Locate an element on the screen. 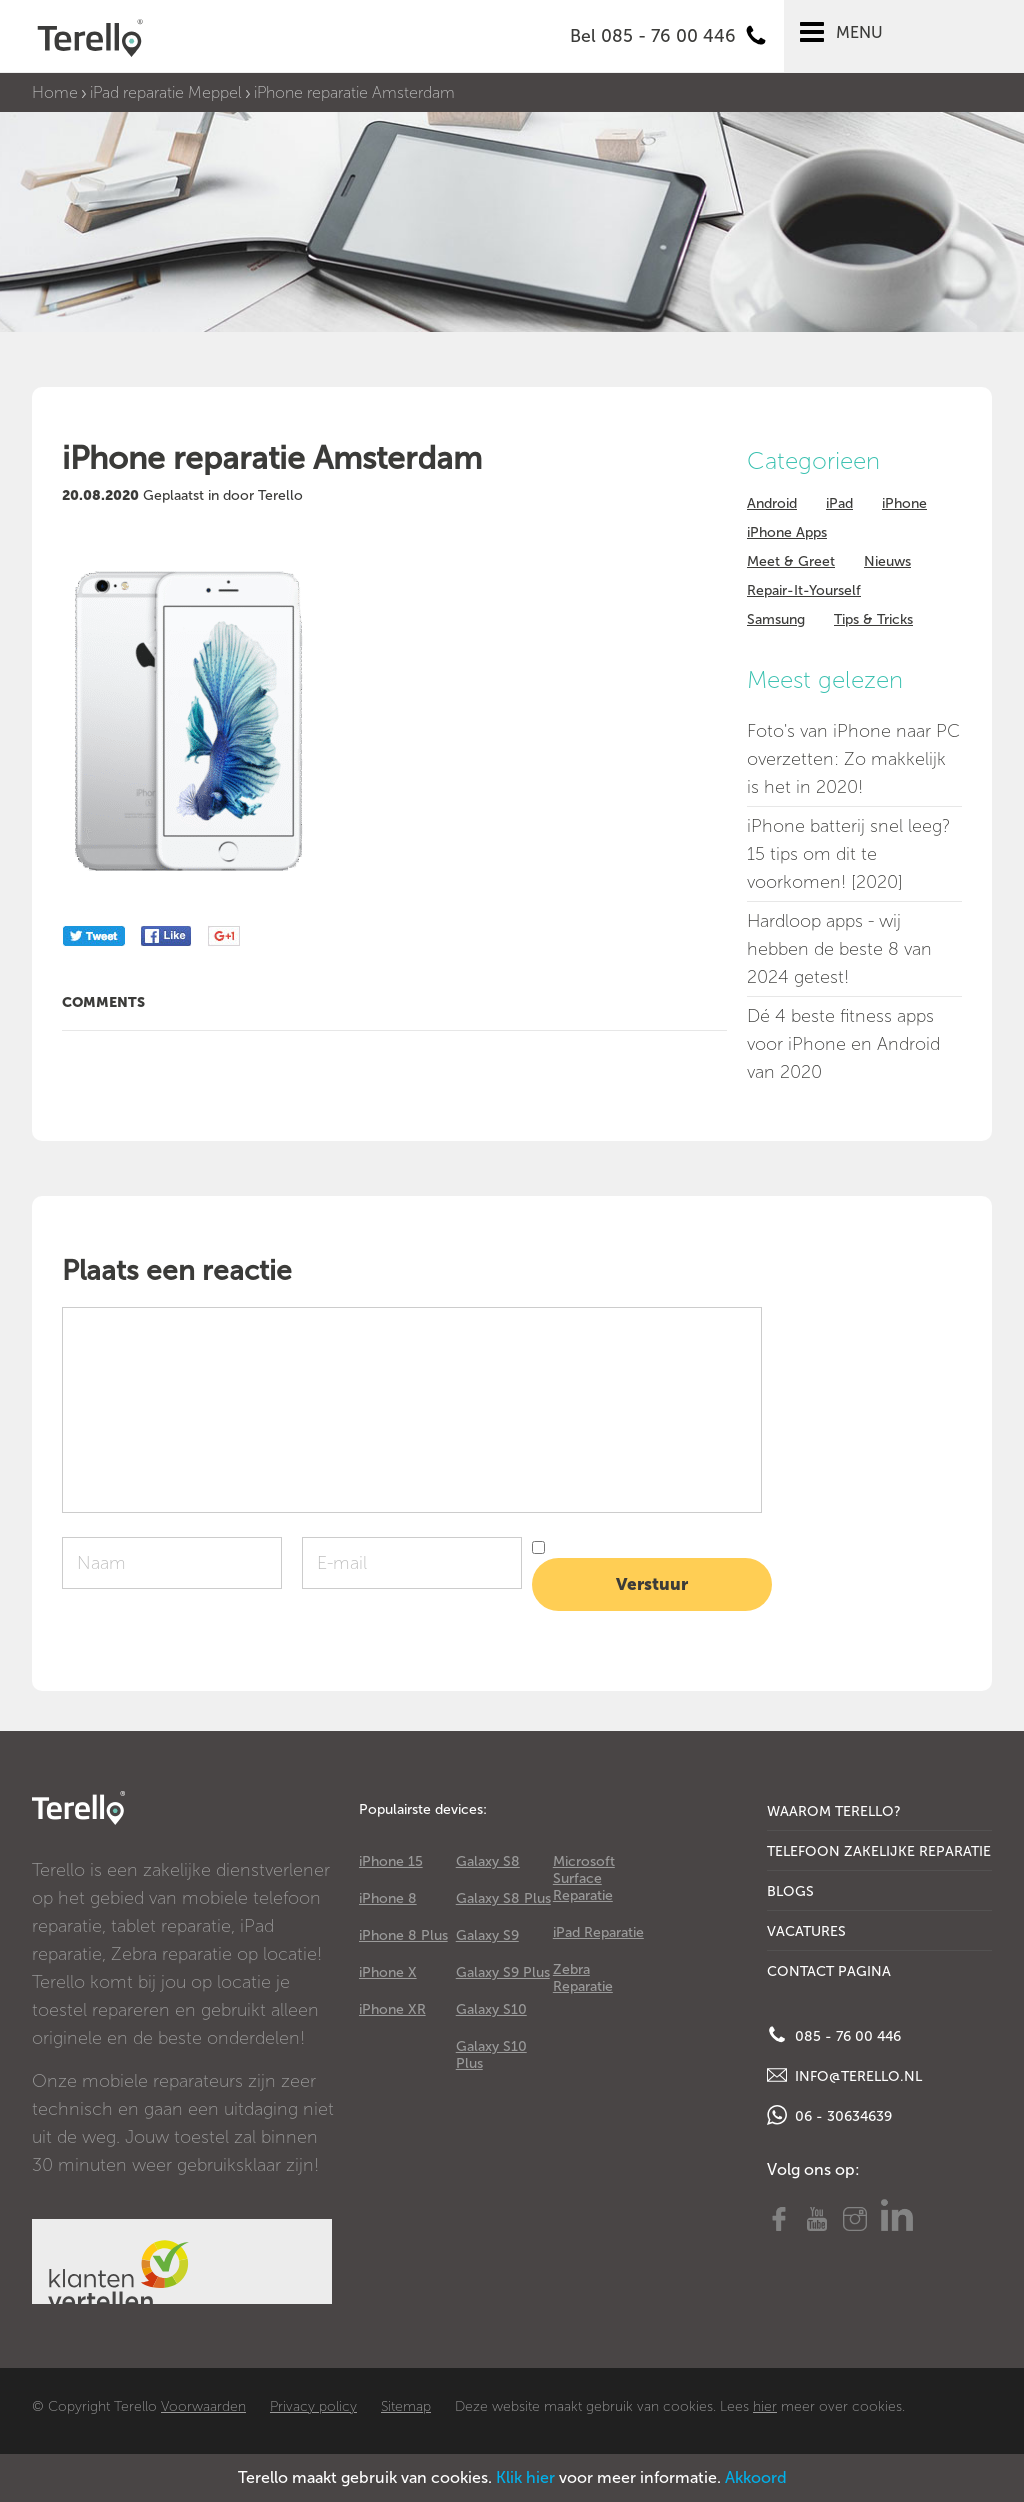 The width and height of the screenshot is (1024, 2502). 06 - 30634639 is located at coordinates (829, 2115).